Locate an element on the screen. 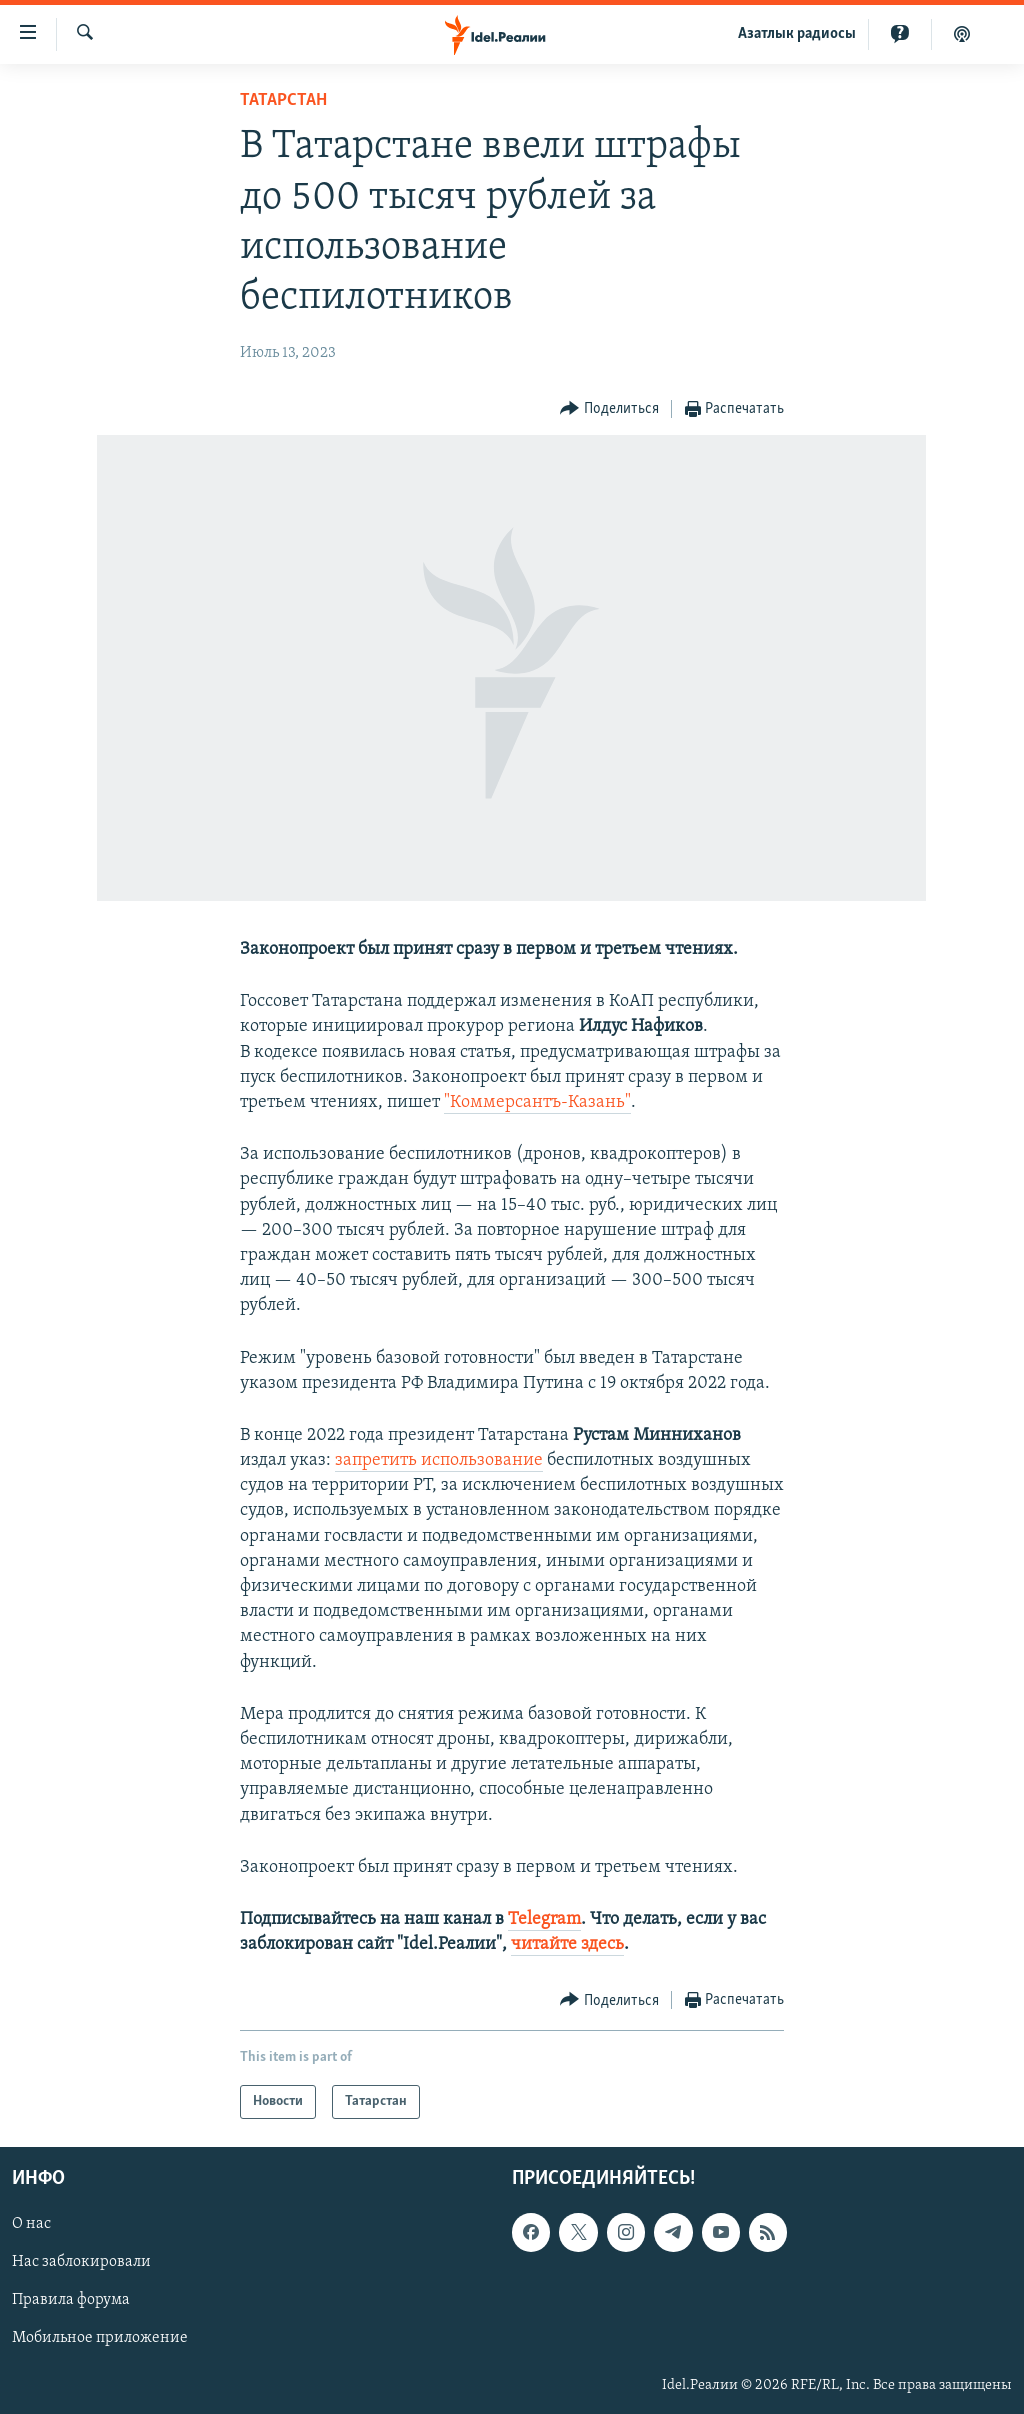 This screenshot has width=1024, height=2414. запретить использование is located at coordinates (439, 1460).